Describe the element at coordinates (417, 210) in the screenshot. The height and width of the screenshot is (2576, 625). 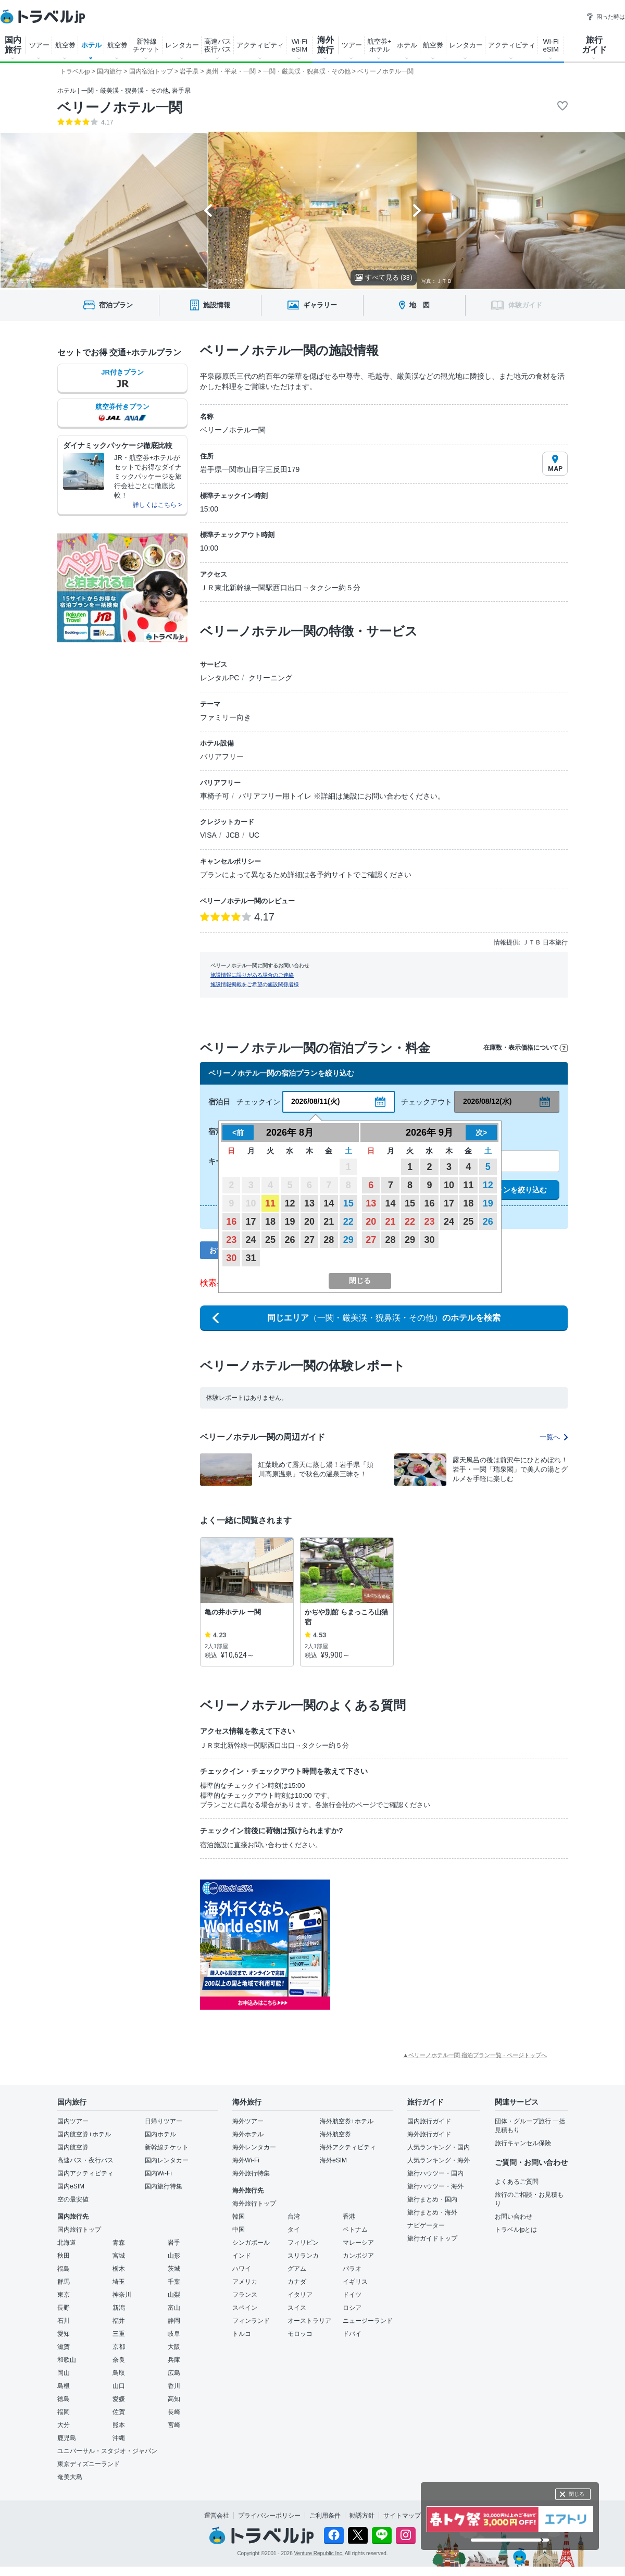
I see `[Next slide]` at that location.